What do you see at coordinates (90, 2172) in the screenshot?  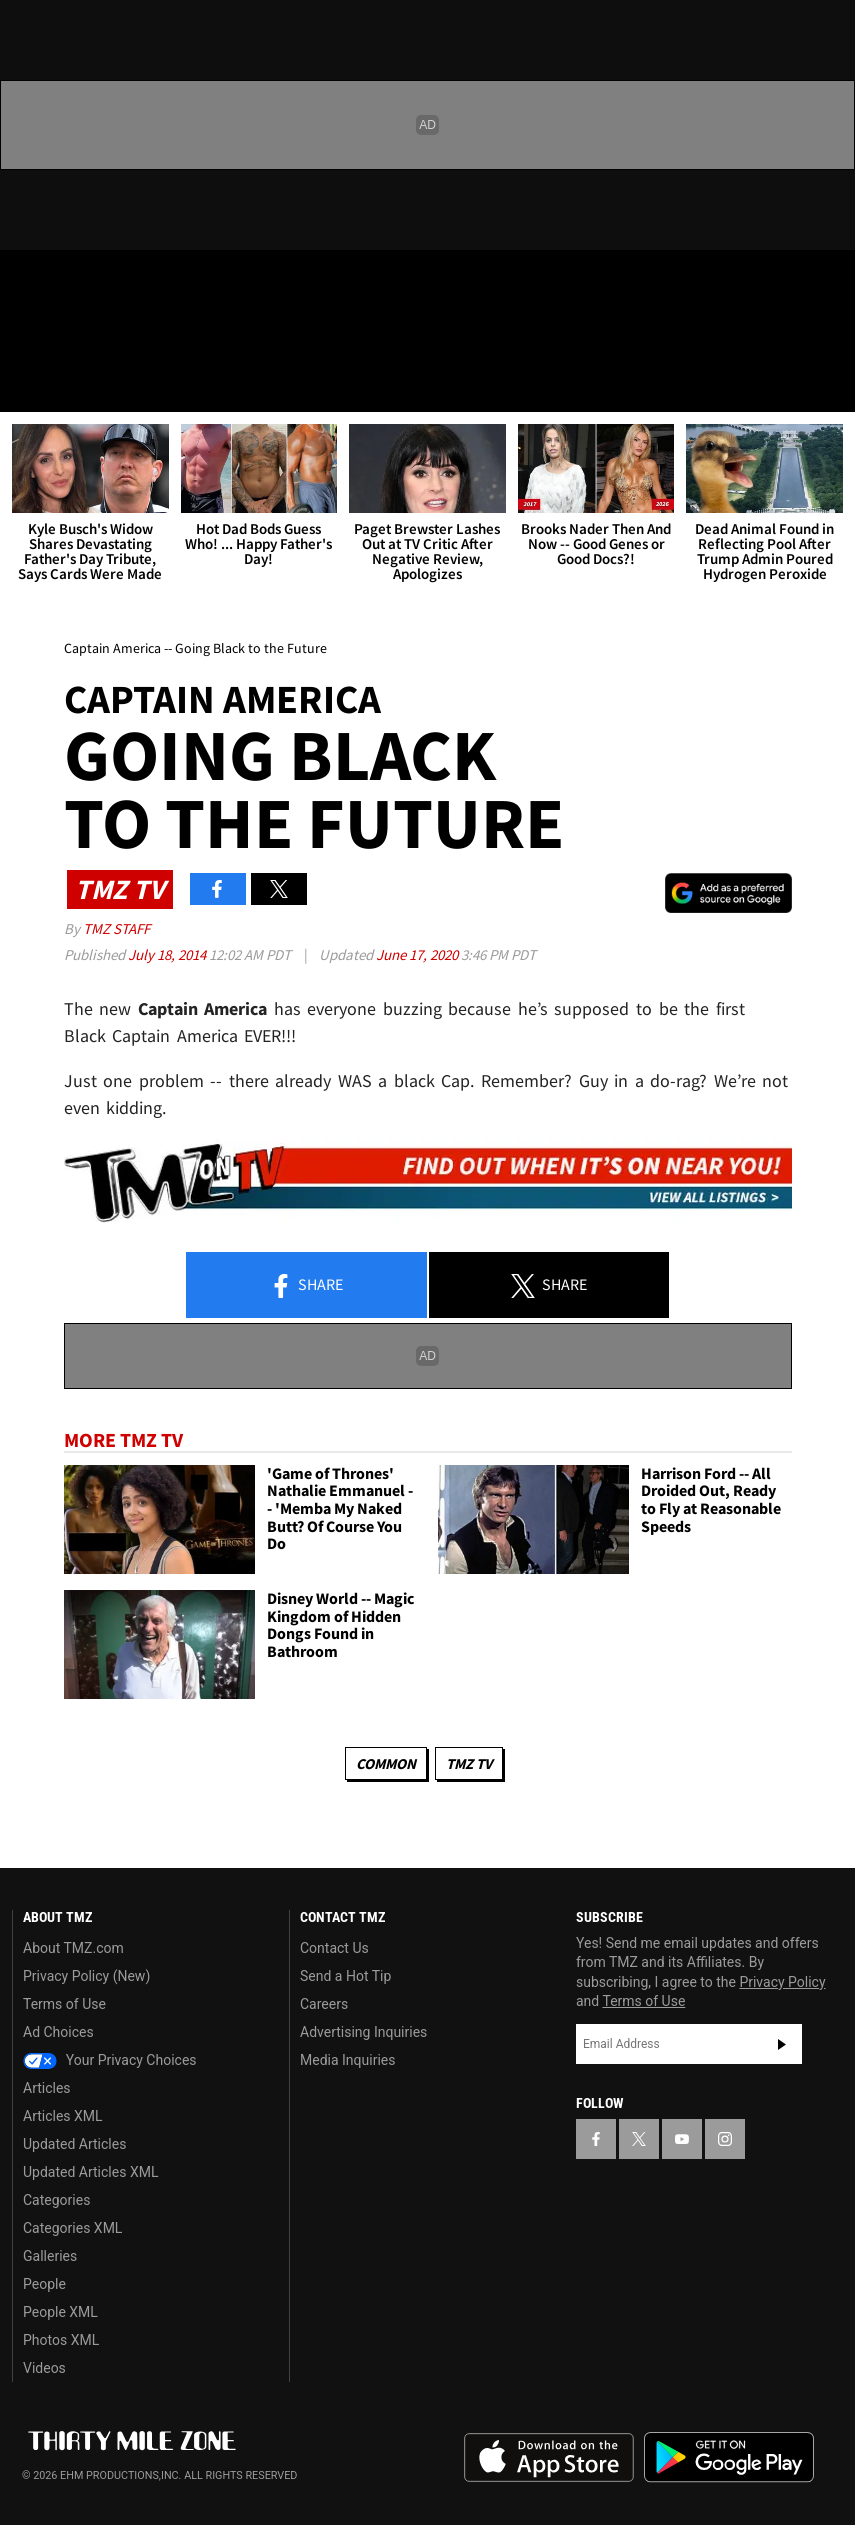 I see `Updated Articles XML` at bounding box center [90, 2172].